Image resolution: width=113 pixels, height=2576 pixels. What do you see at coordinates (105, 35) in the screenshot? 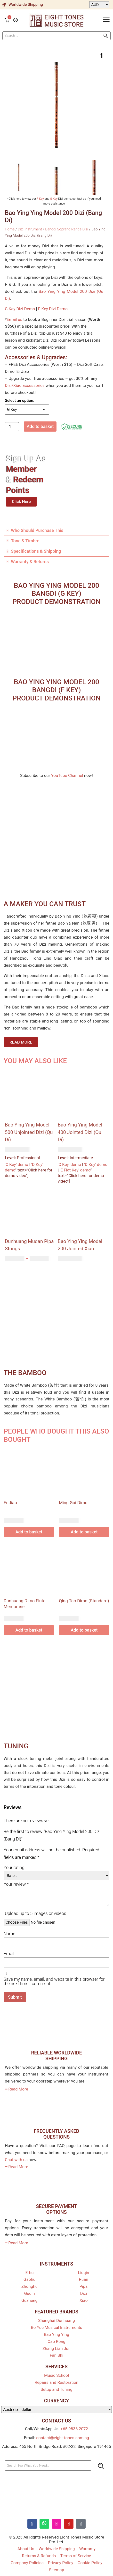
I see `[submit search]` at bounding box center [105, 35].